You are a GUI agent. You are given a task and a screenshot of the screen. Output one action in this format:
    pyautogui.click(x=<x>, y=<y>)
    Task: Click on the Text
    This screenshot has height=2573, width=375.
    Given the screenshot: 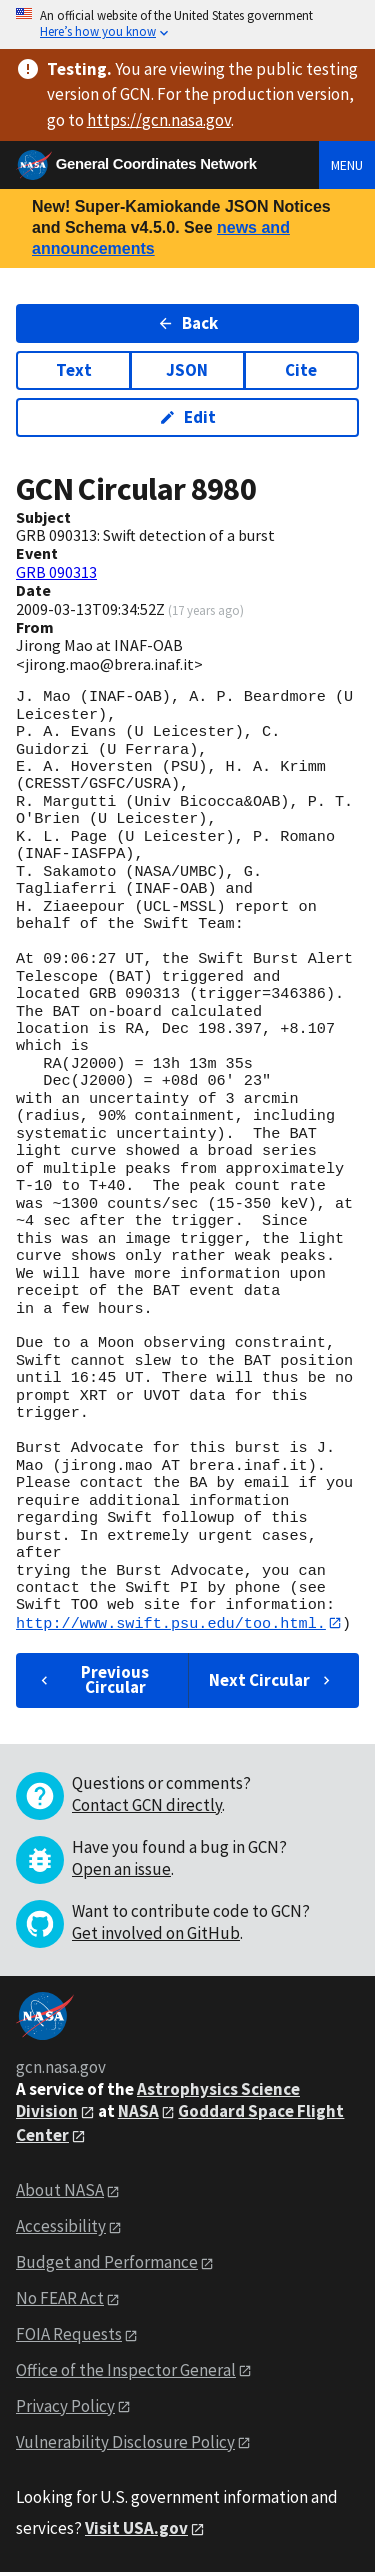 What is the action you would take?
    pyautogui.click(x=74, y=370)
    